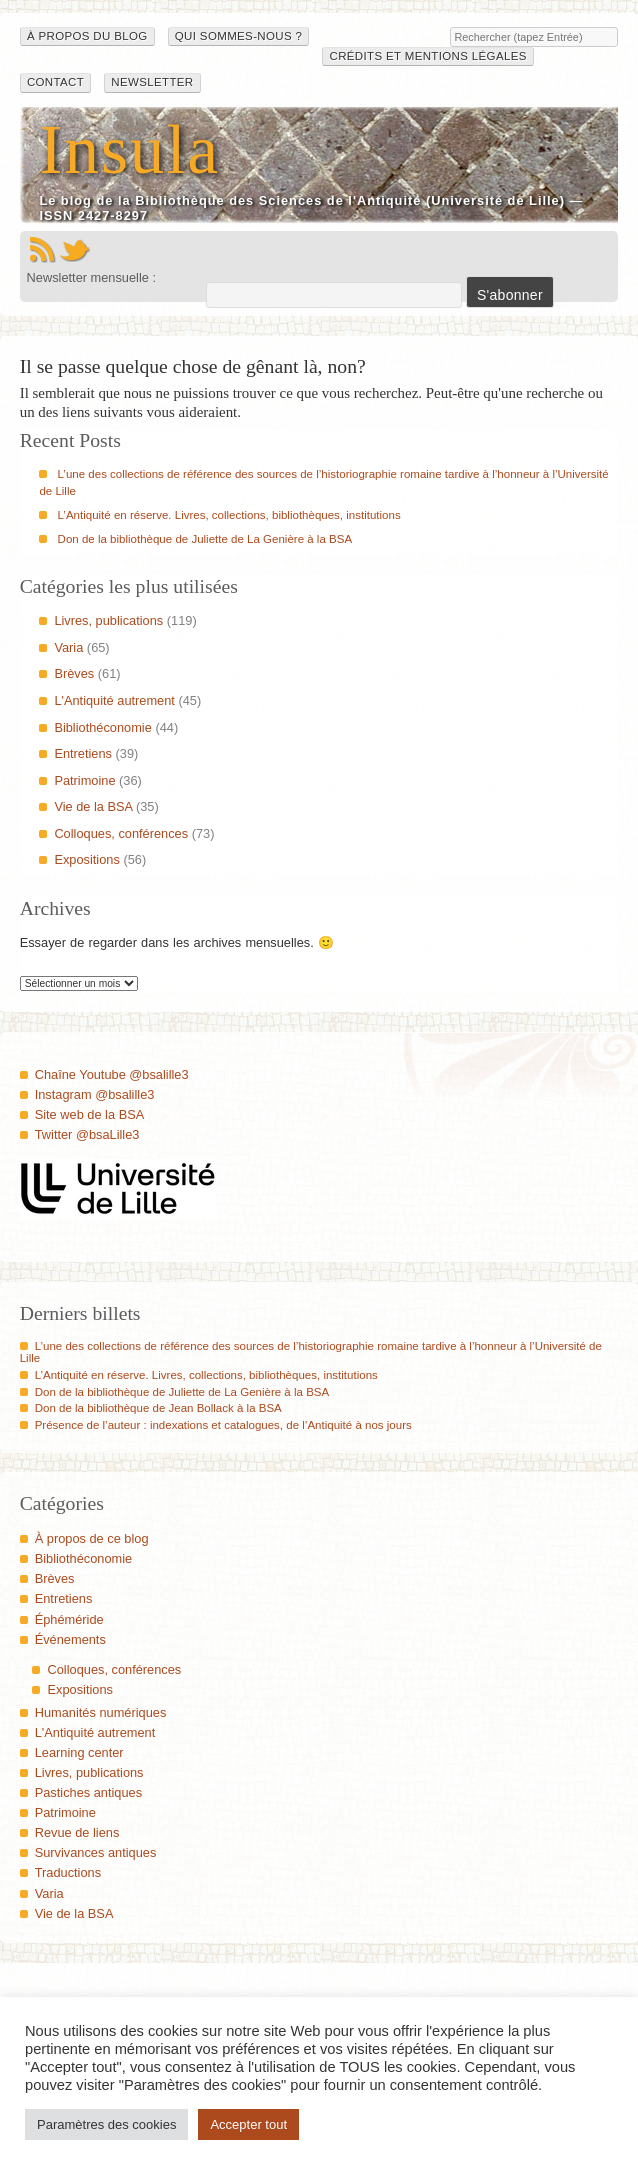 Image resolution: width=638 pixels, height=2170 pixels. I want to click on L'Antiquité autrement, so click(114, 700).